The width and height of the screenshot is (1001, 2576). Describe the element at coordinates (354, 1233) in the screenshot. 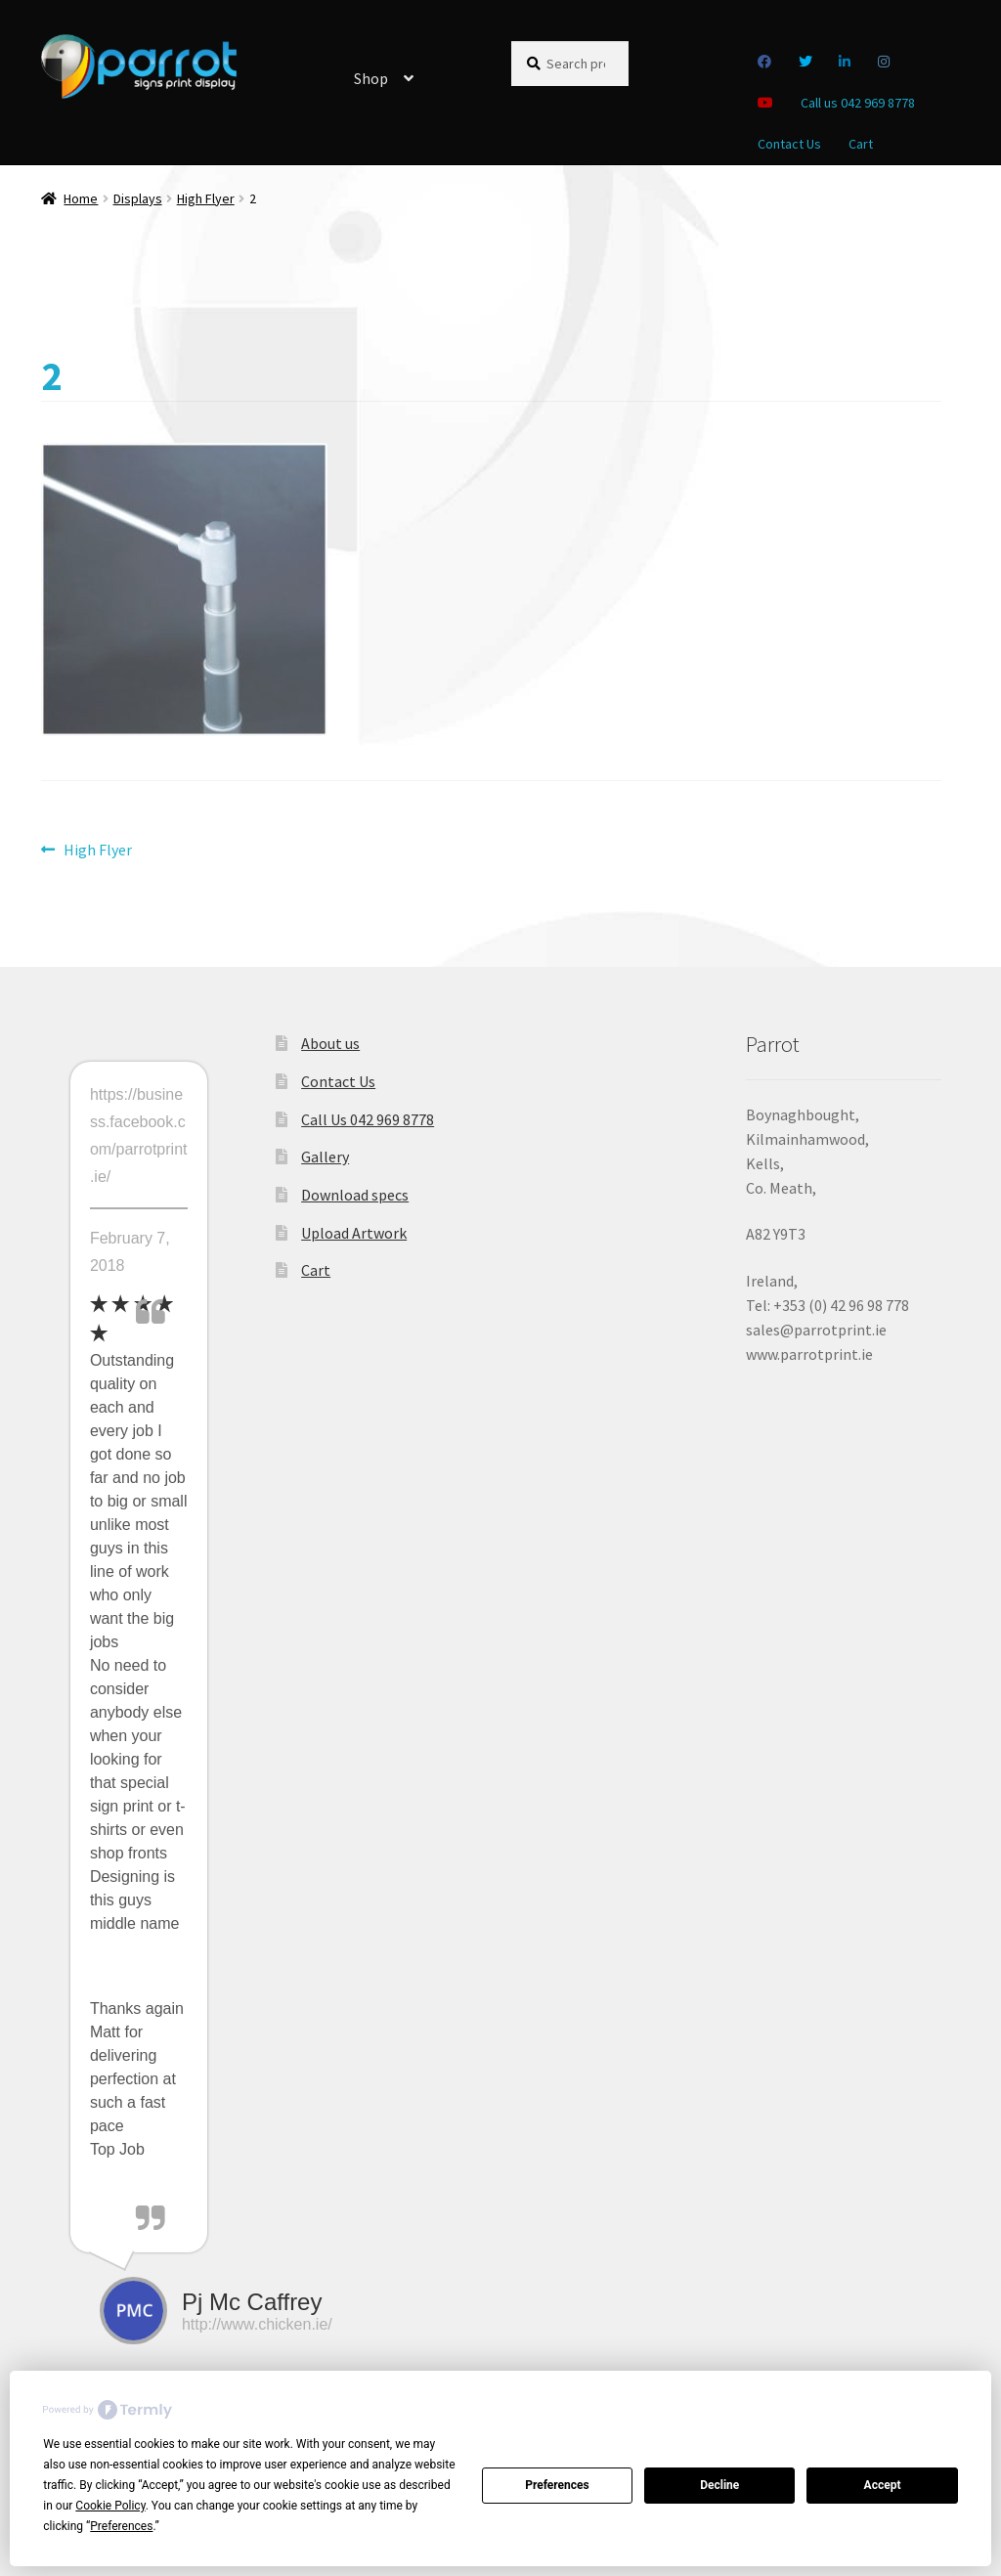

I see `Upload Artwork` at that location.